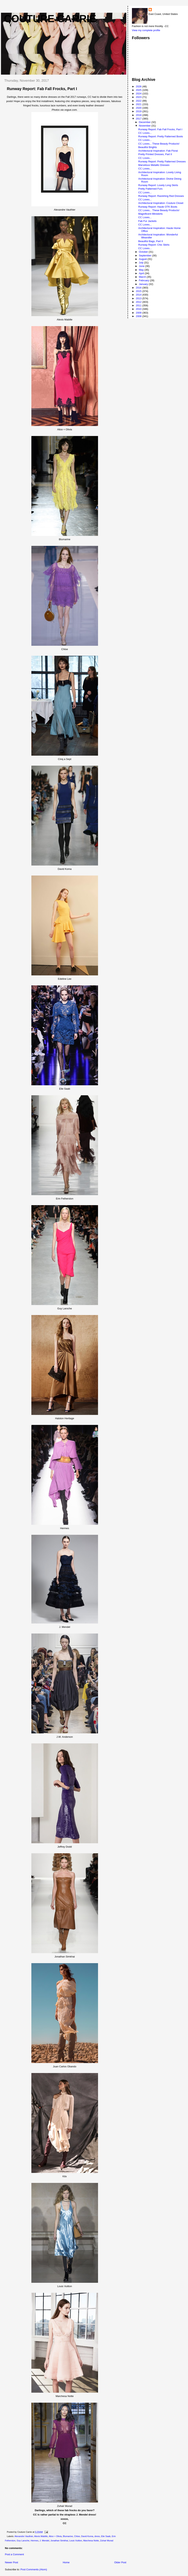  Describe the element at coordinates (158, 185) in the screenshot. I see `Runway Report: Lovely Long Skirts` at that location.